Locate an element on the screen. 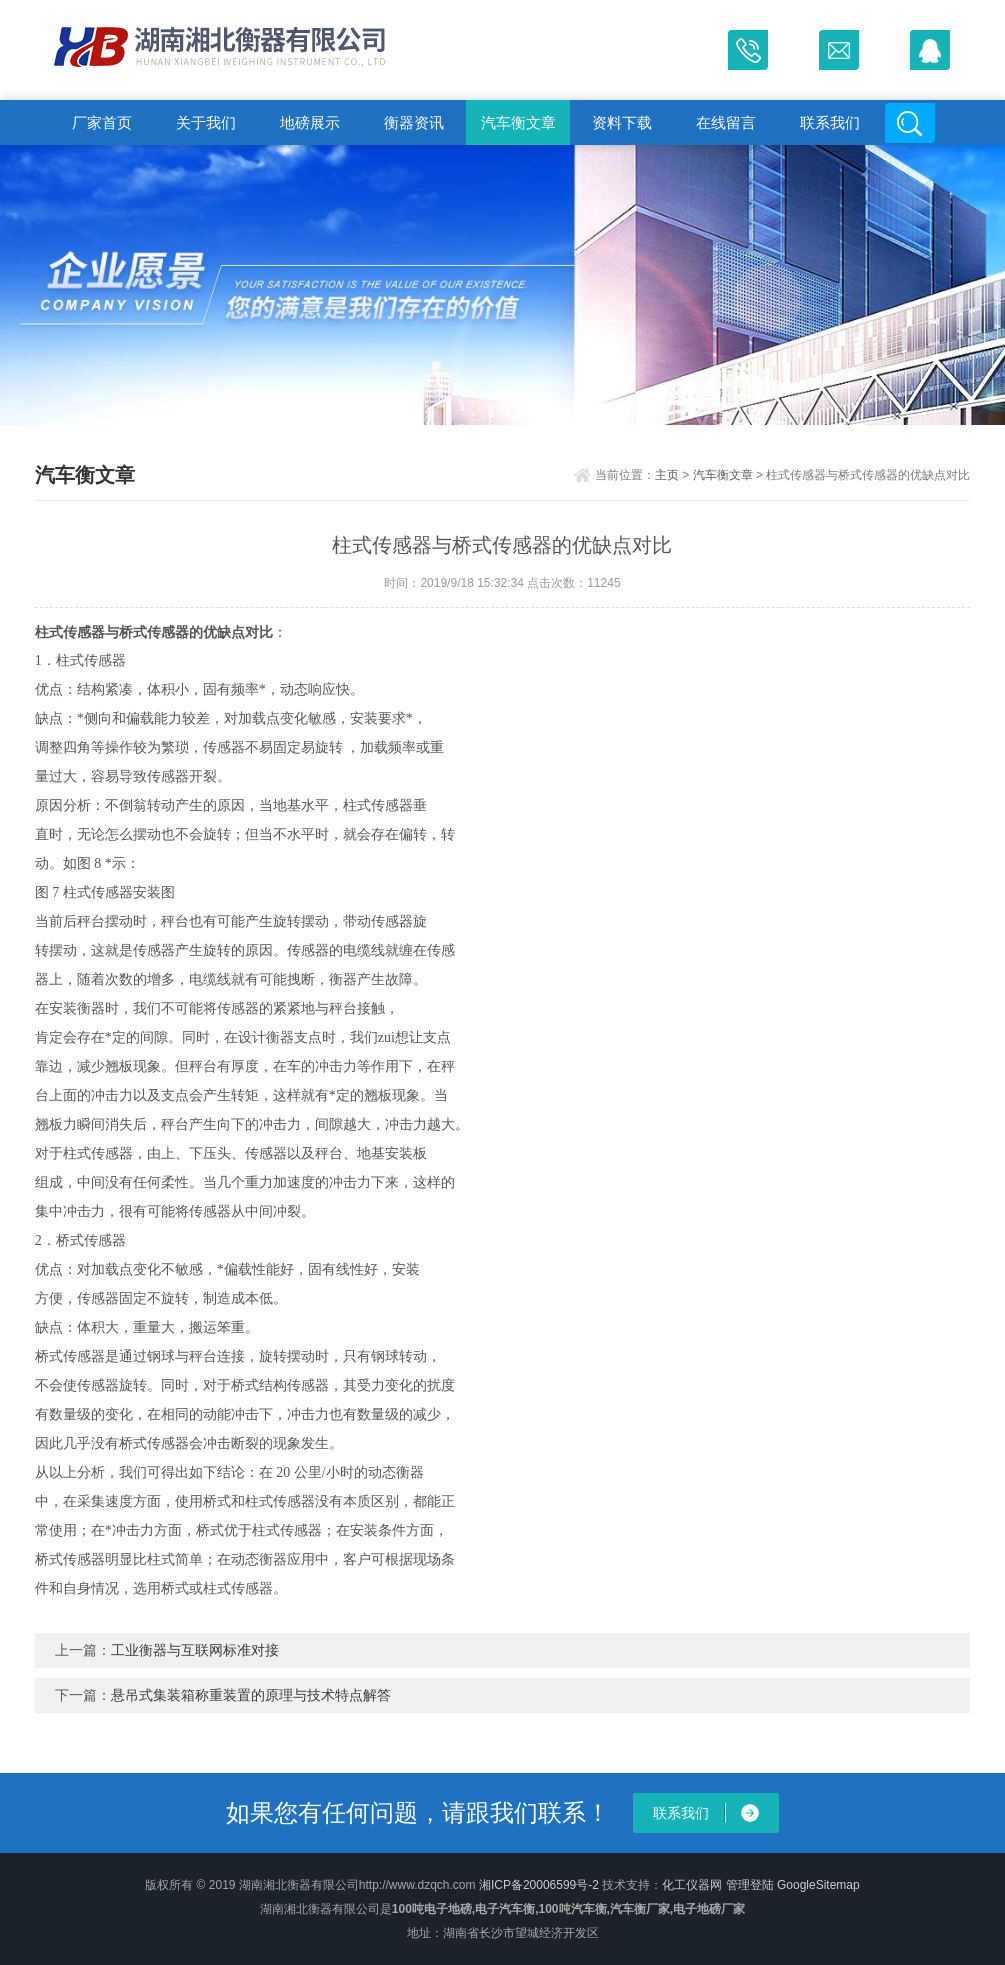 This screenshot has width=1005, height=1965. 汽车衡文章 is located at coordinates (518, 122).